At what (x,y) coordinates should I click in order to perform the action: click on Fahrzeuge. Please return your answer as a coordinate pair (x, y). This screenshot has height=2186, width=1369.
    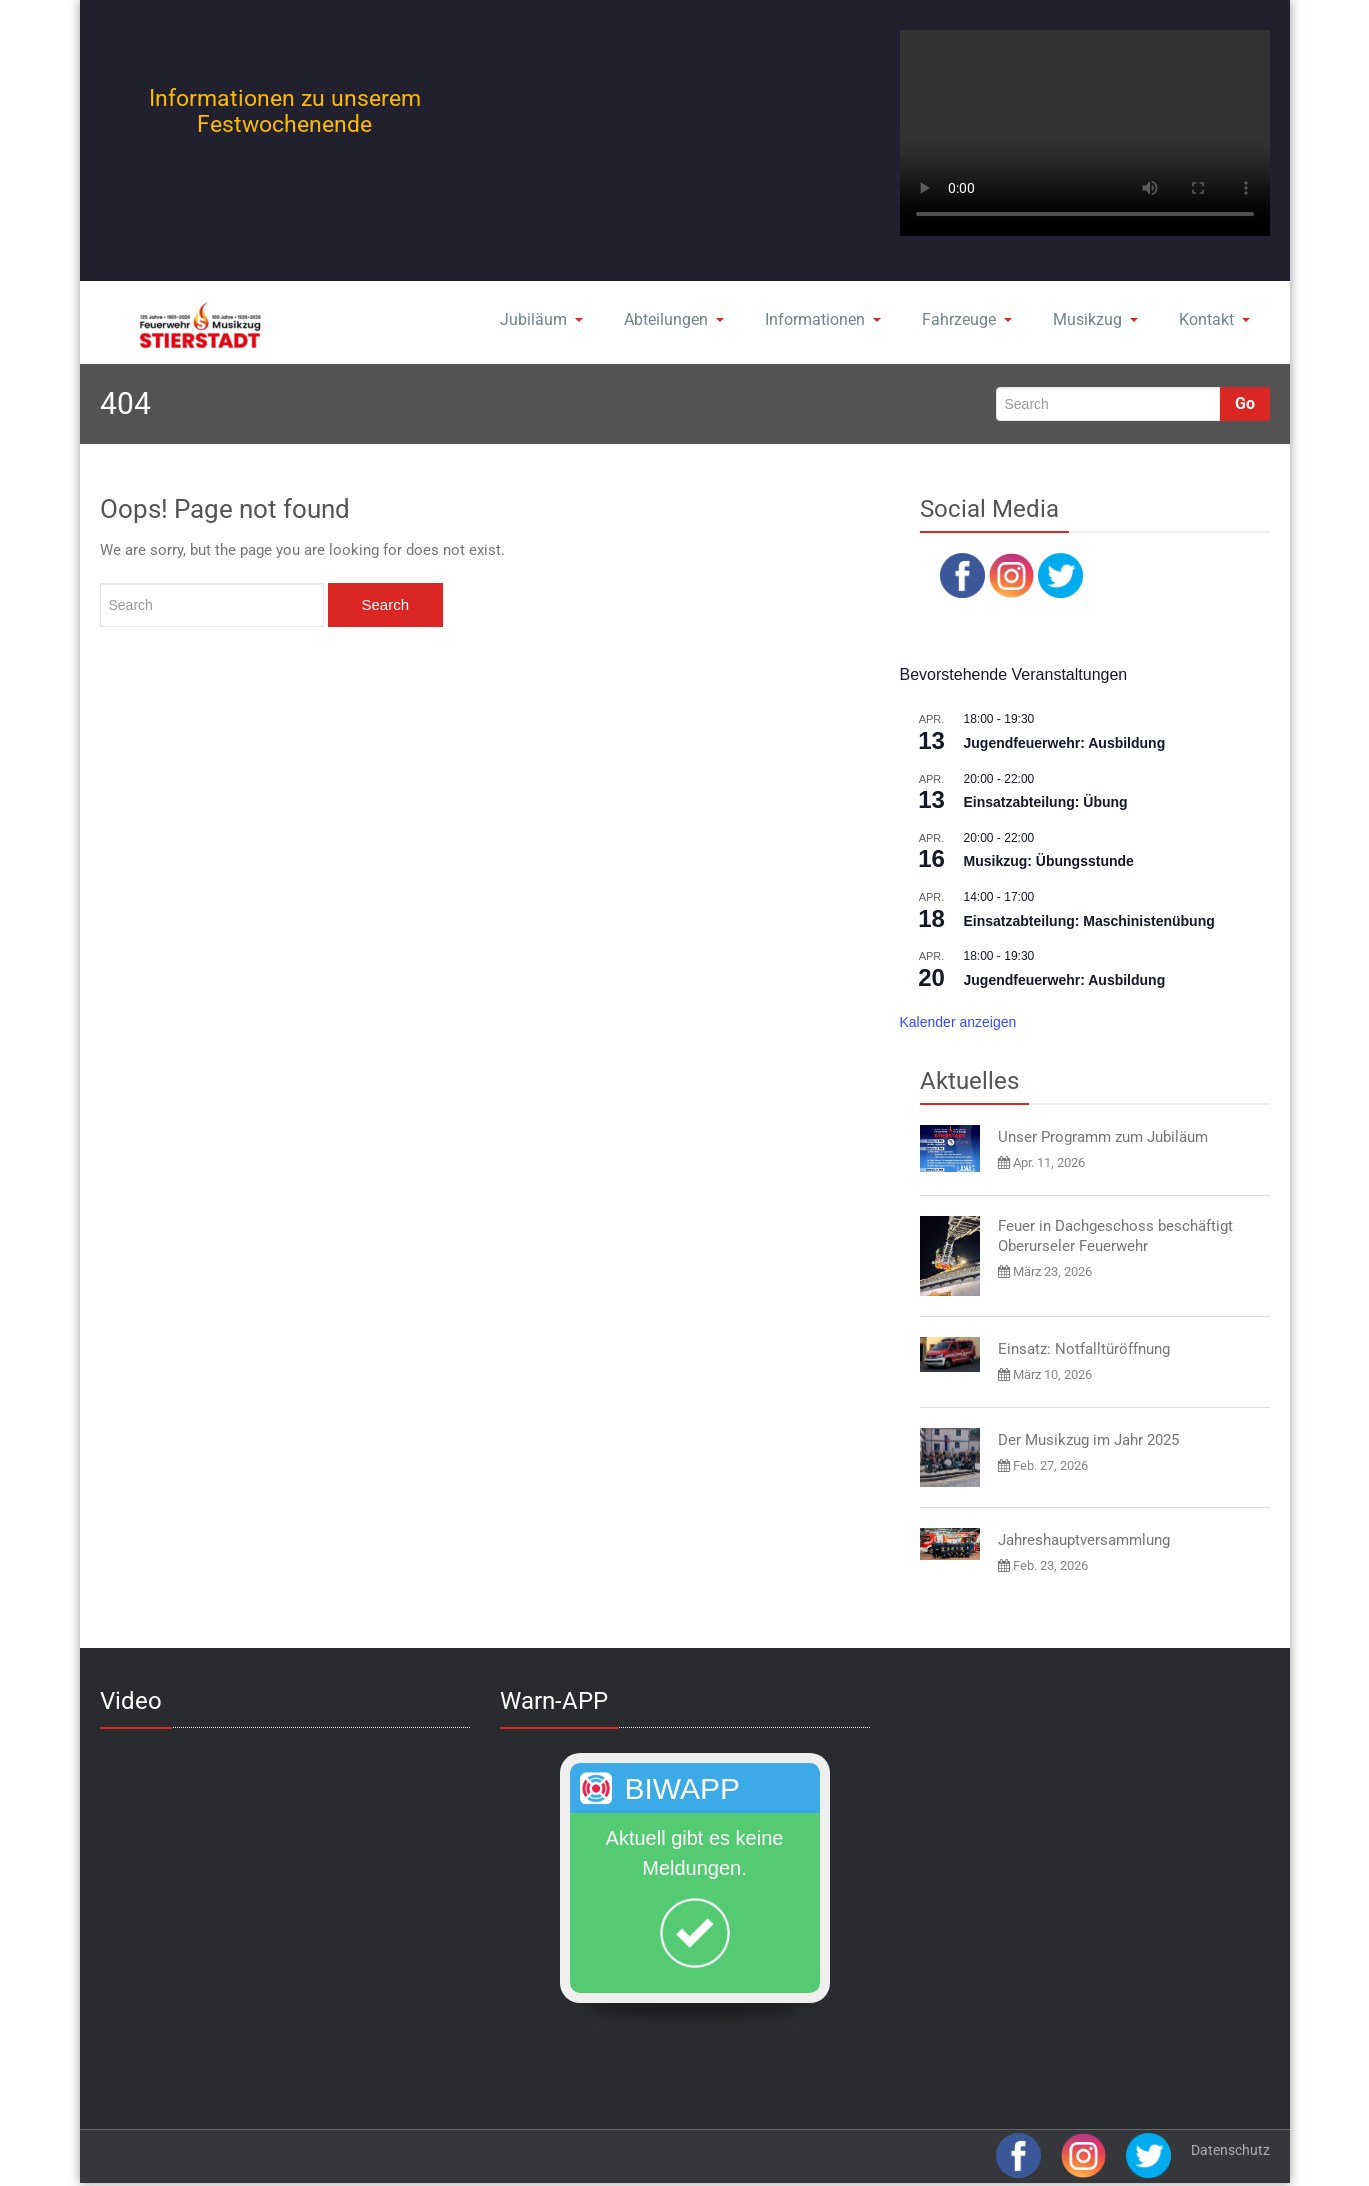
    Looking at the image, I should click on (967, 319).